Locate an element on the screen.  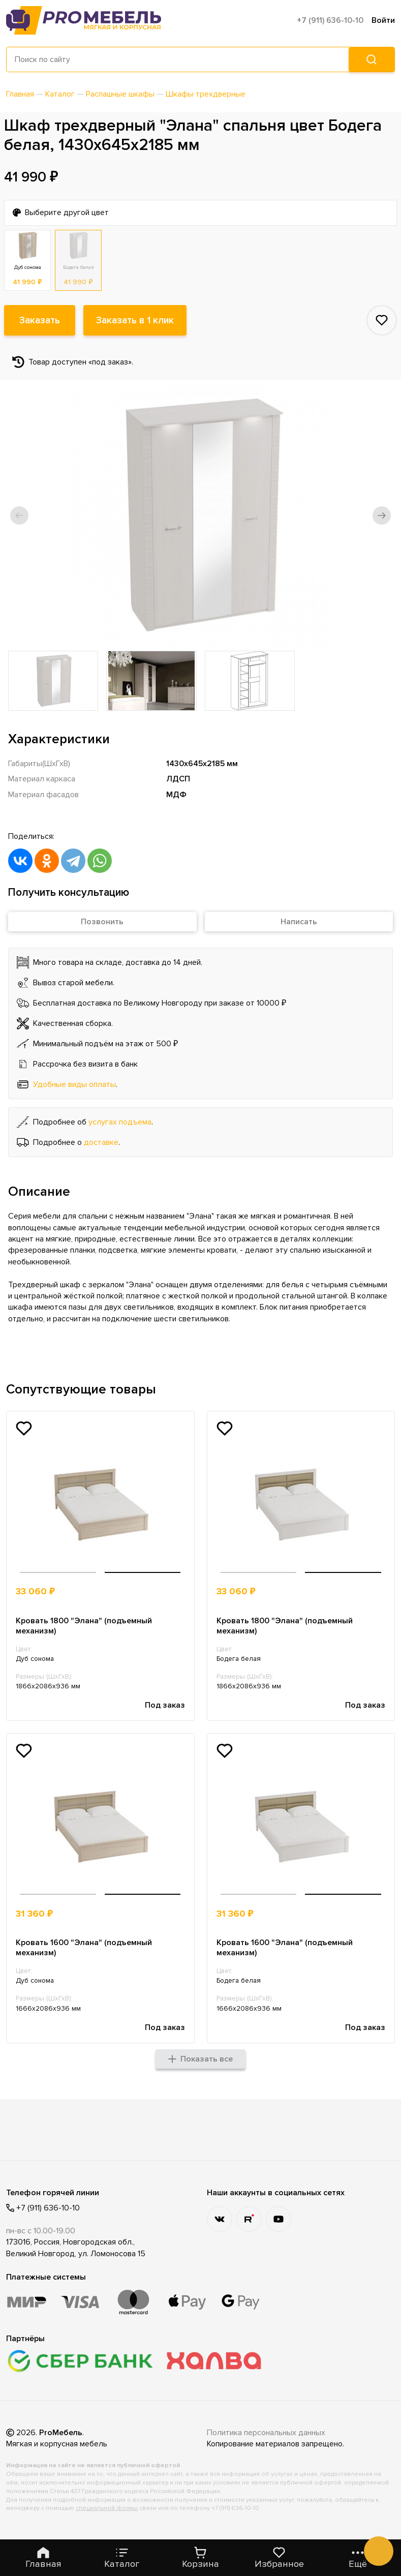
Заказать is located at coordinates (39, 320).